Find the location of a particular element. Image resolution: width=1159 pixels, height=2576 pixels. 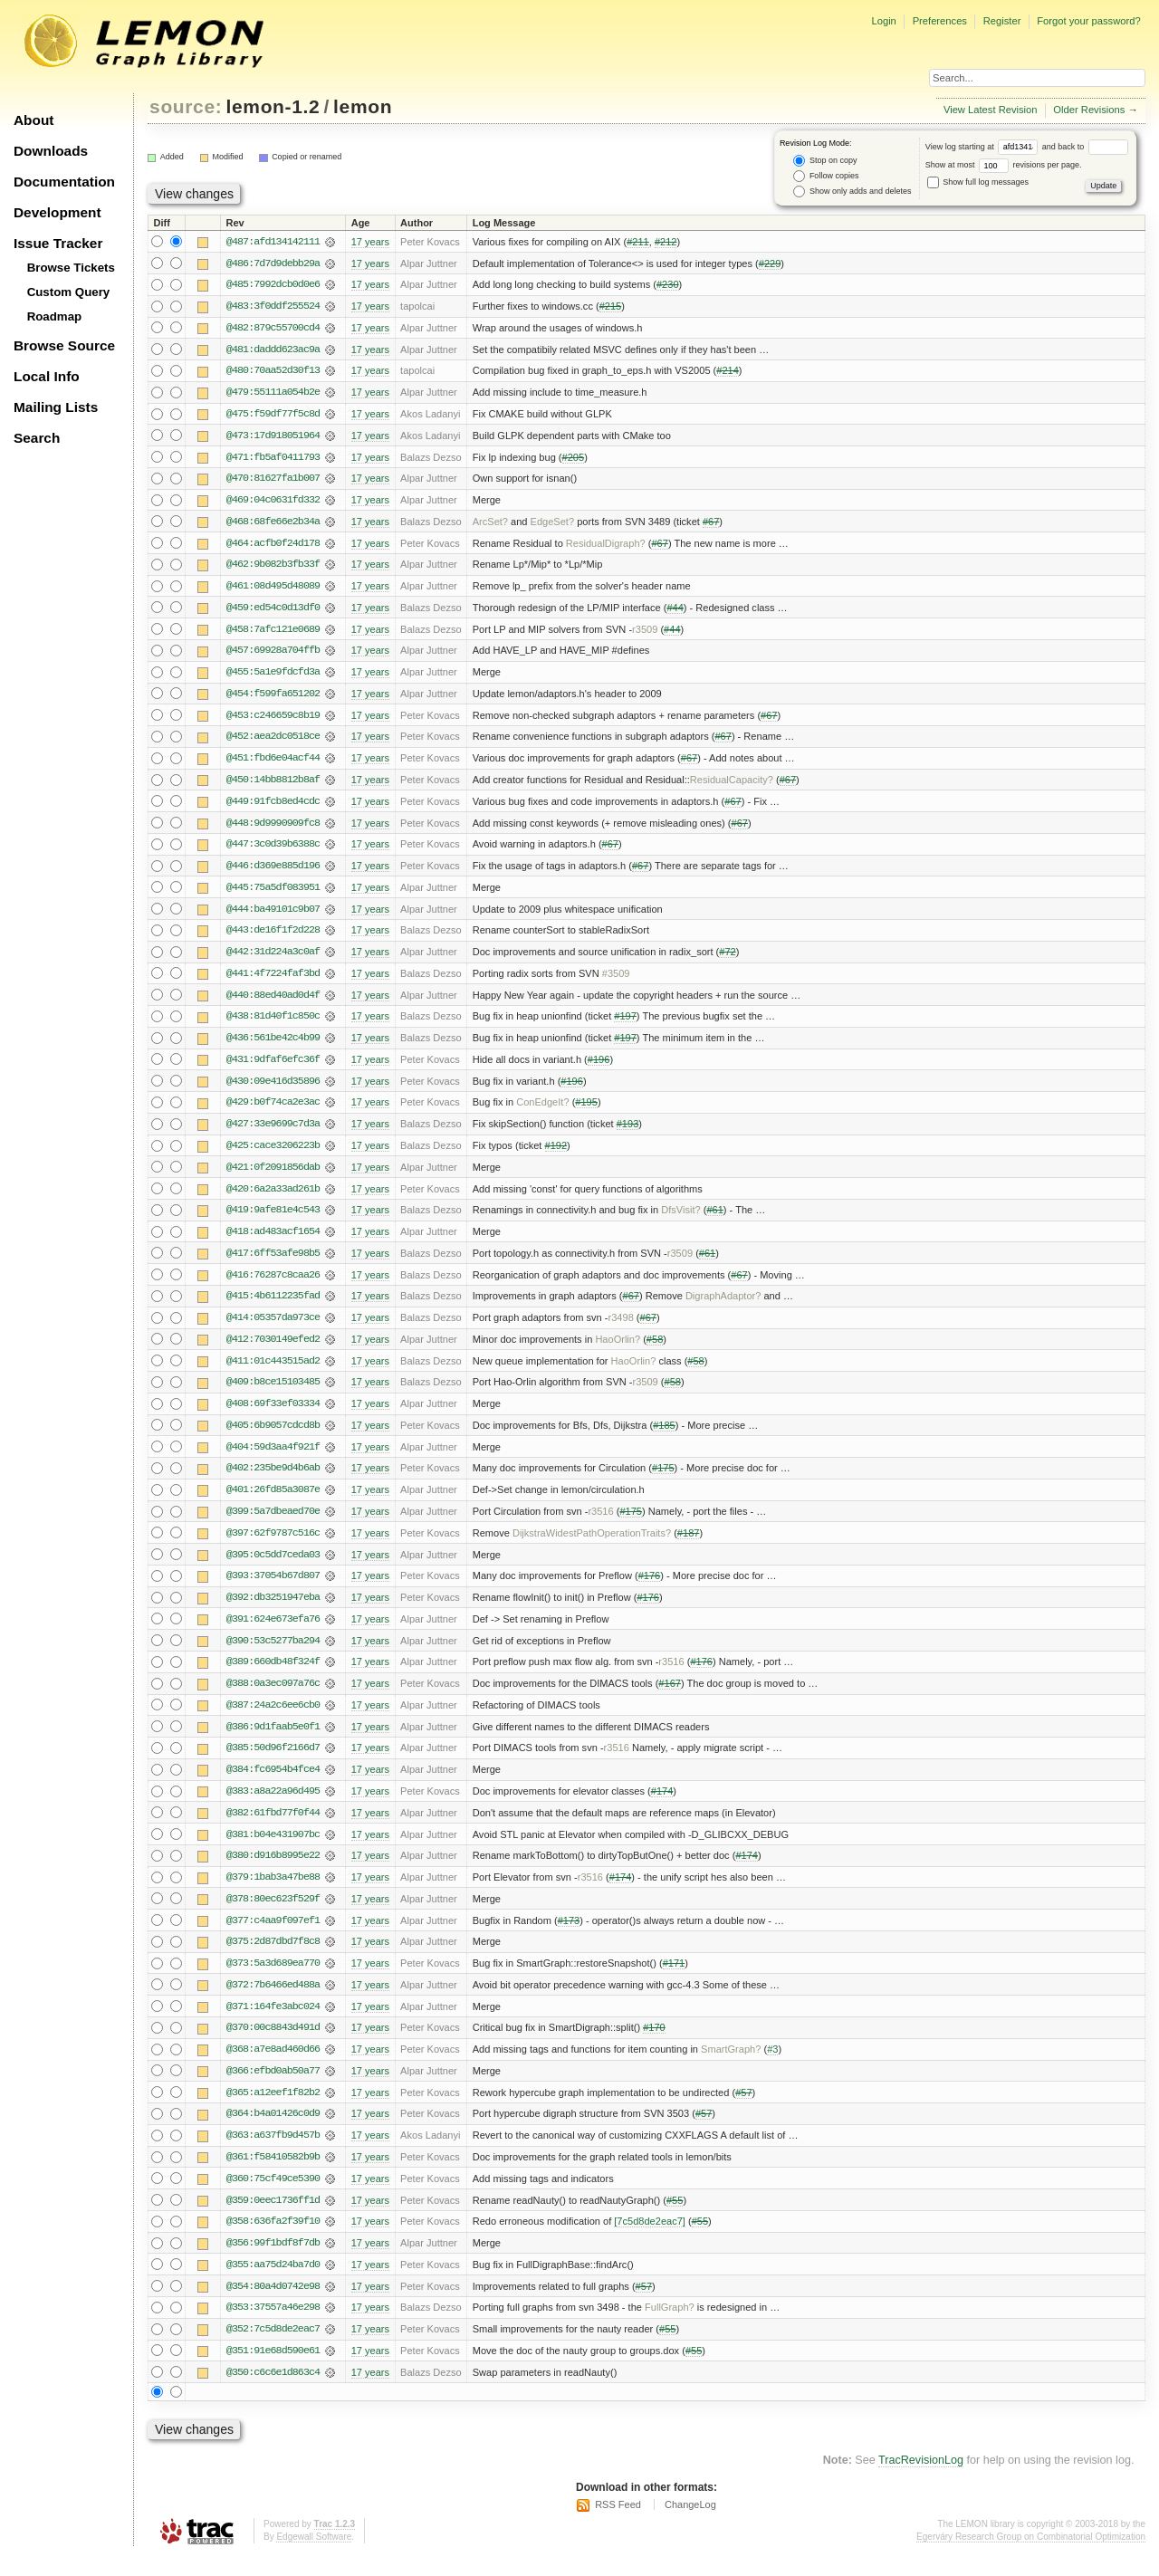

#192 is located at coordinates (555, 1154).